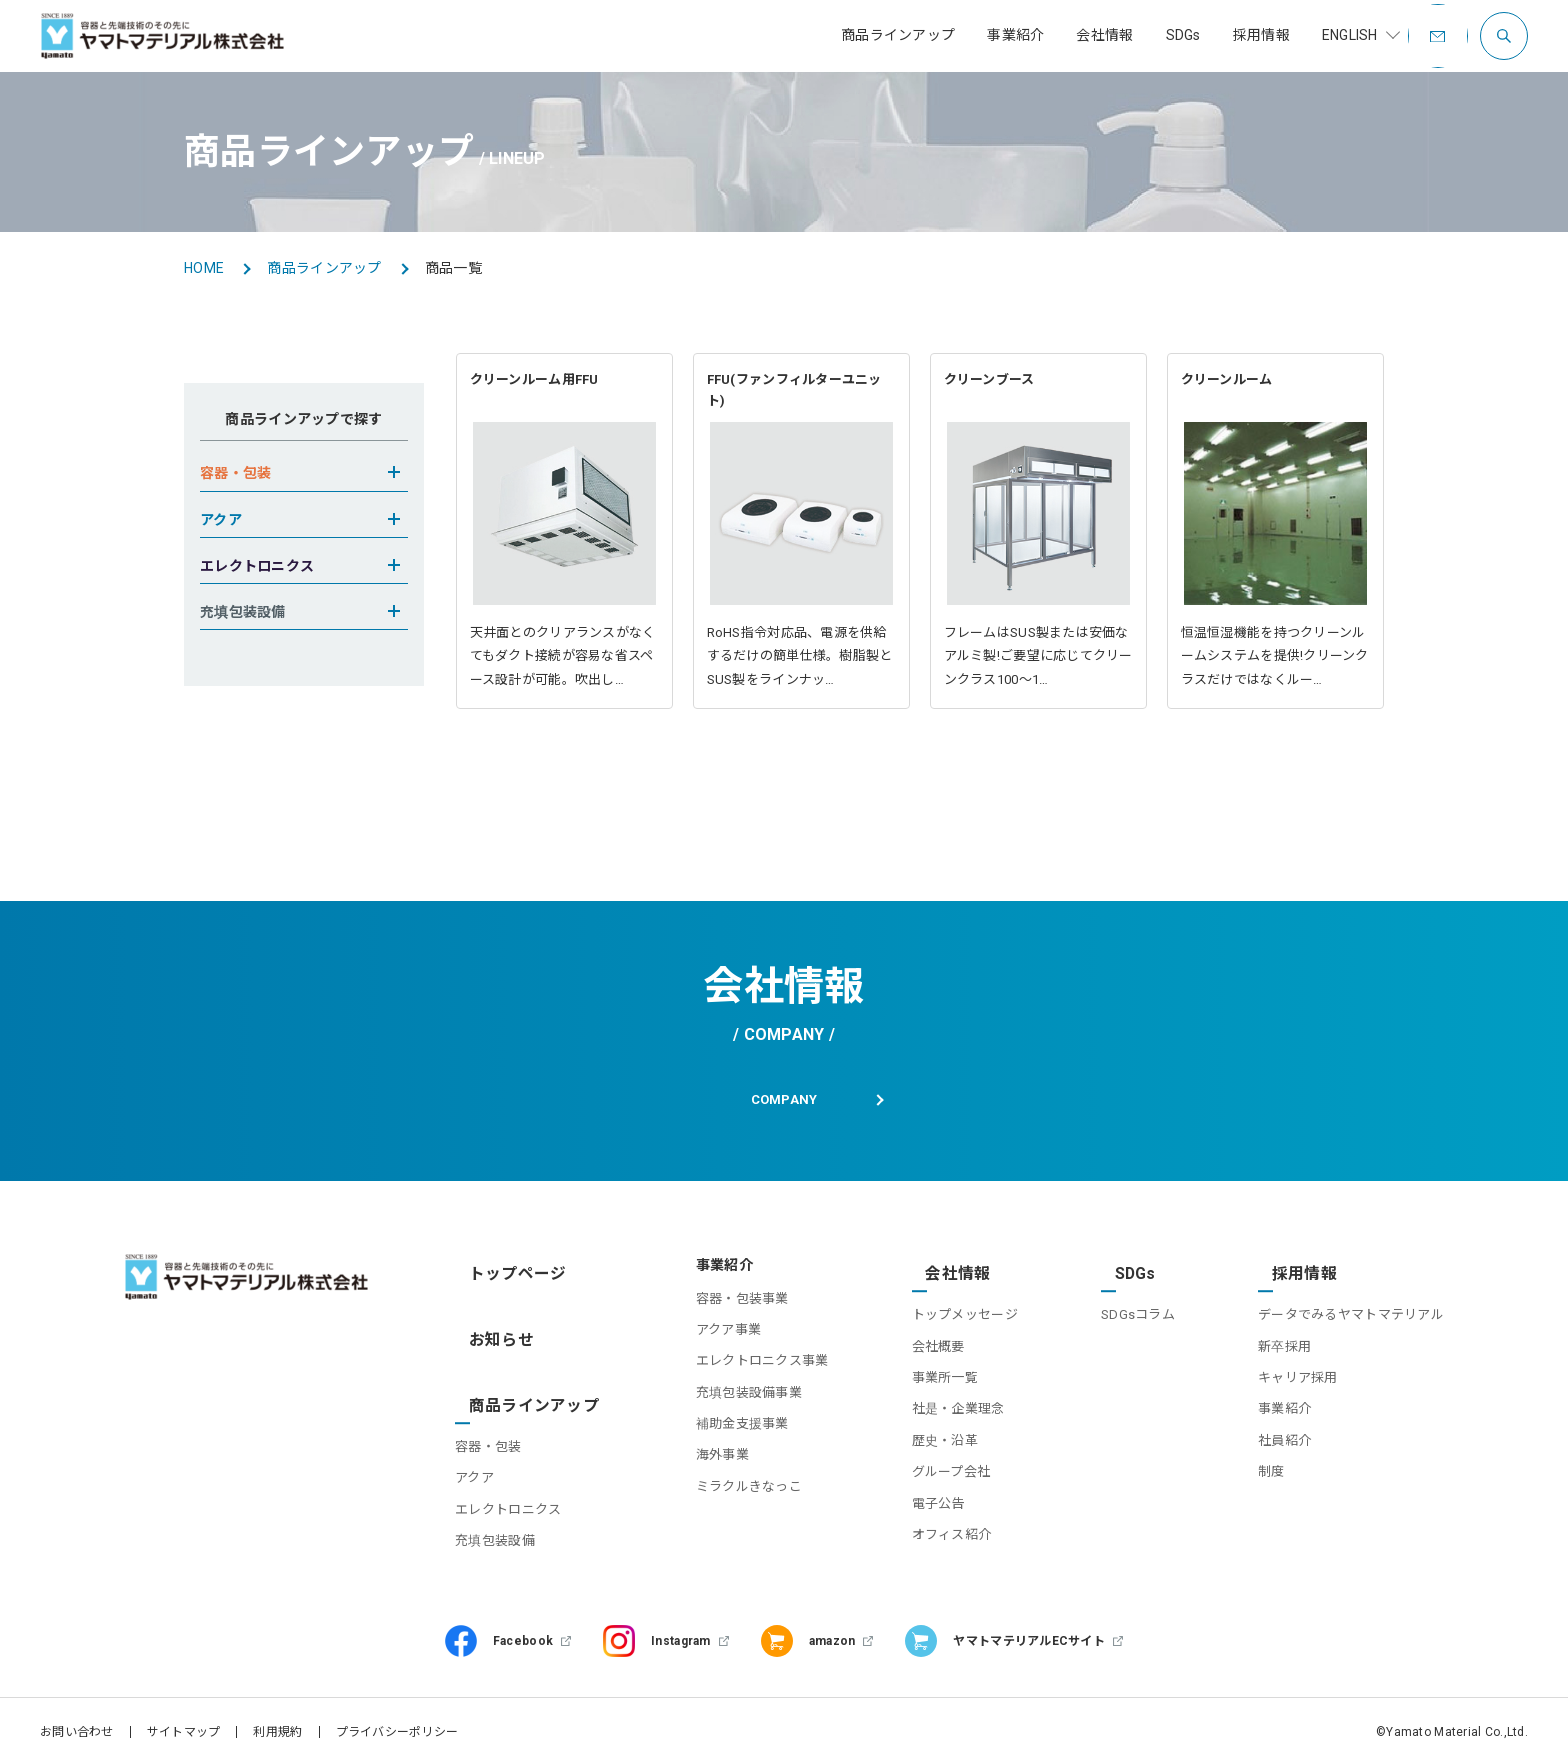 This screenshot has width=1568, height=1757. Describe the element at coordinates (934, 1530) in the screenshot. I see `オフィス紹介` at that location.